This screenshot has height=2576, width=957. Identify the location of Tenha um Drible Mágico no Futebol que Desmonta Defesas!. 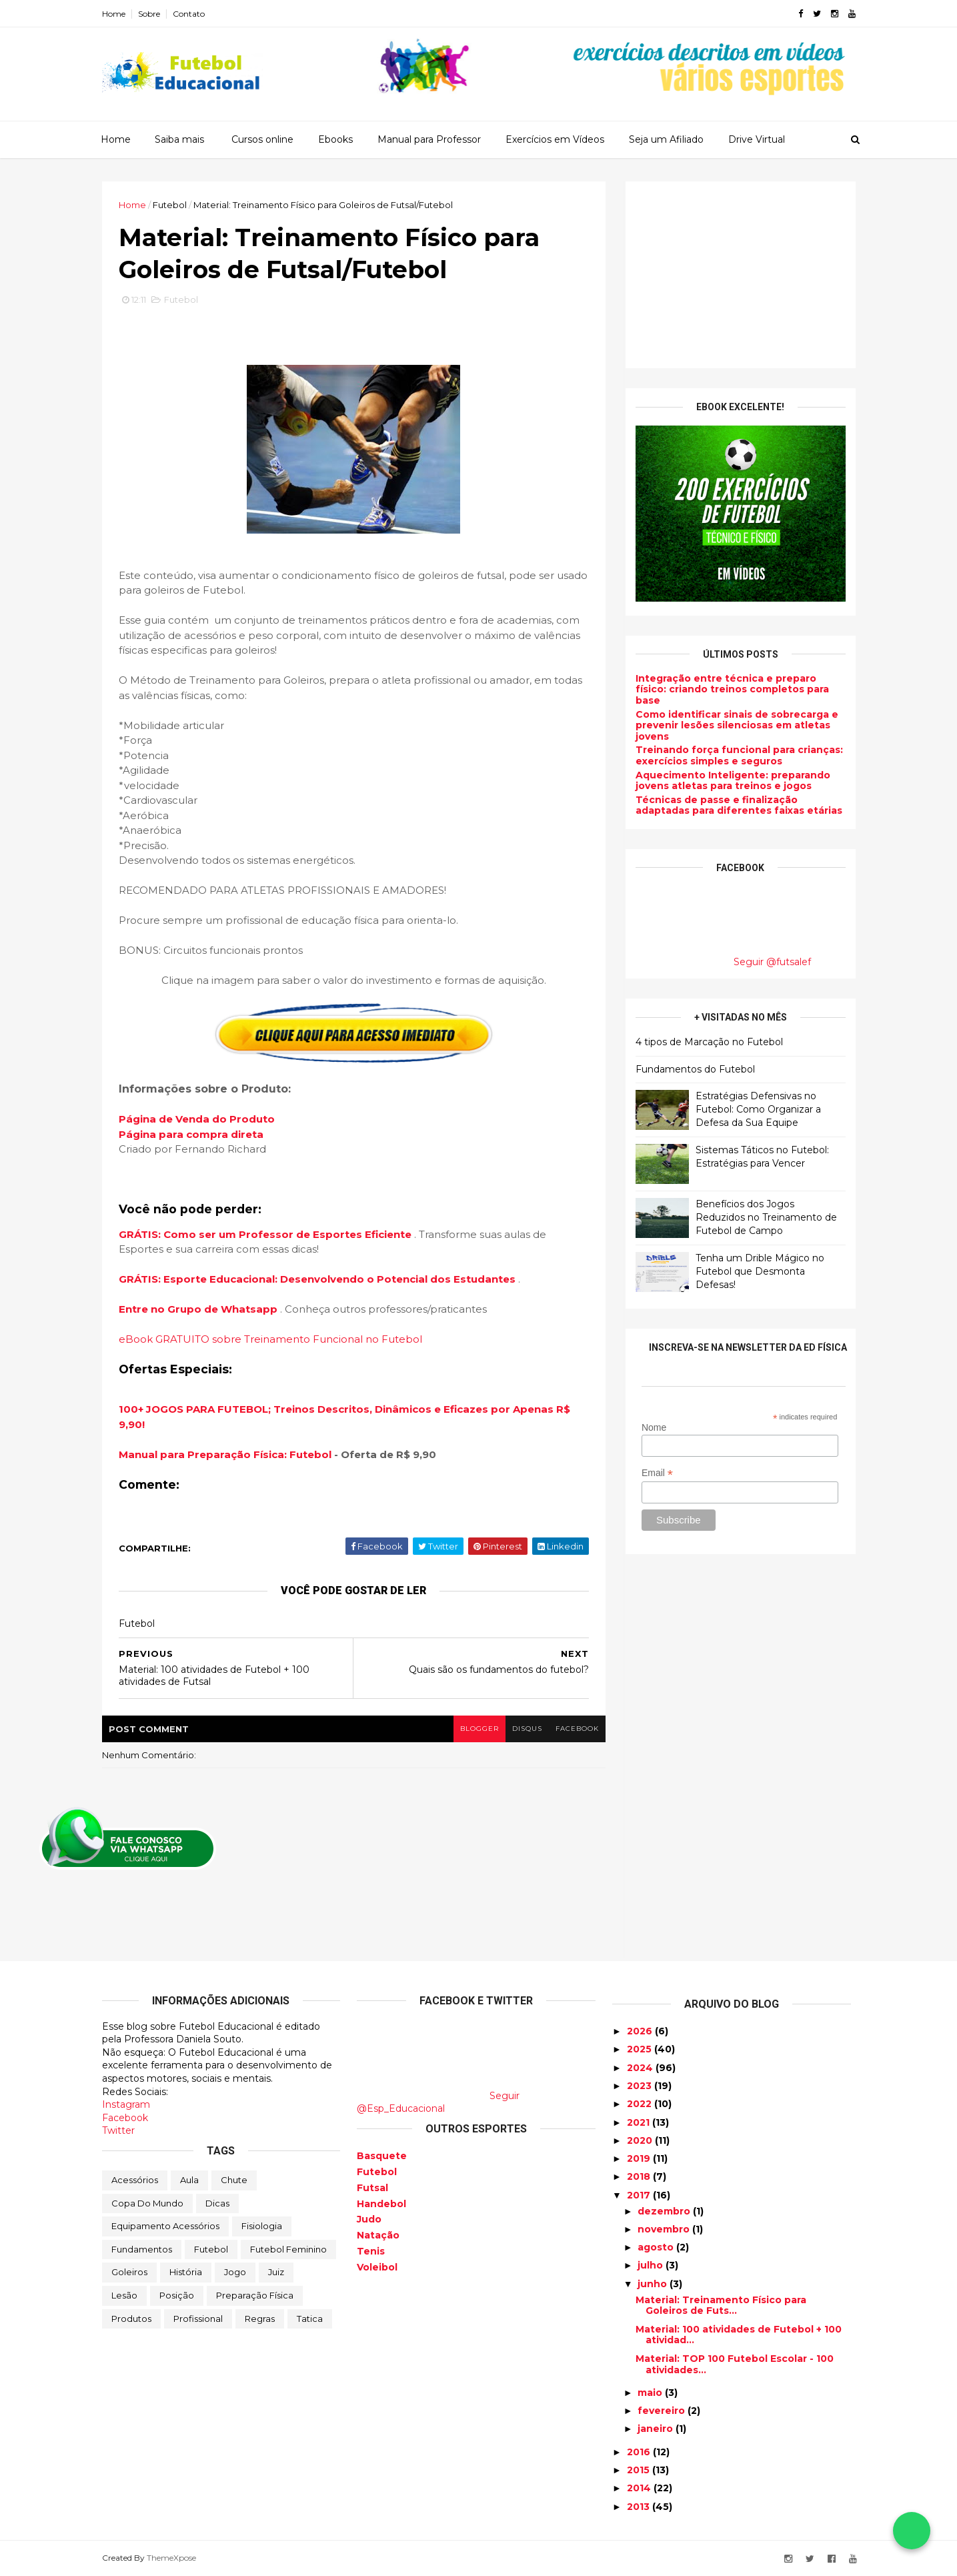
(760, 1271).